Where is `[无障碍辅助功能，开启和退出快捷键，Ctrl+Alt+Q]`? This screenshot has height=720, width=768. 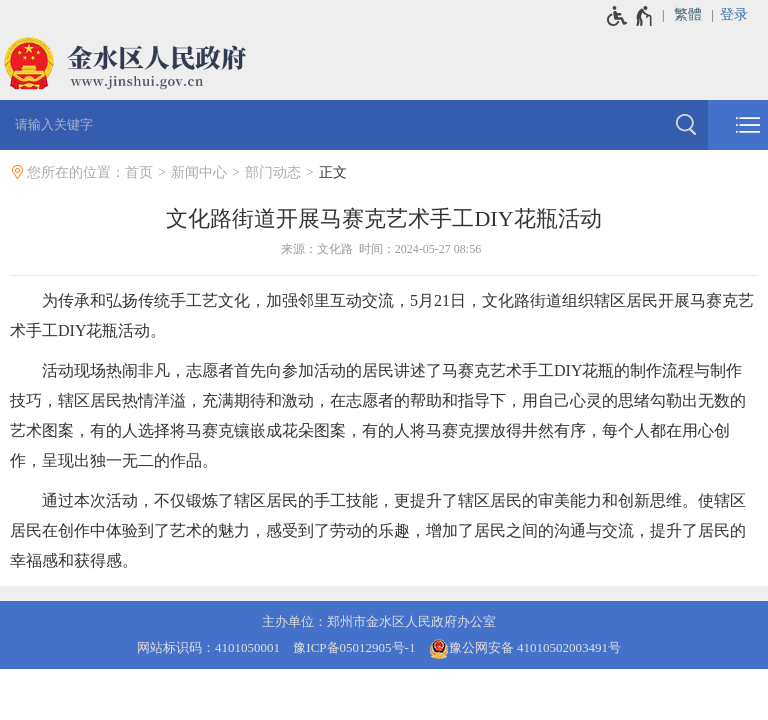 [无障碍辅助功能，开启和退出快捷键，Ctrl+Alt+Q] is located at coordinates (630, 16).